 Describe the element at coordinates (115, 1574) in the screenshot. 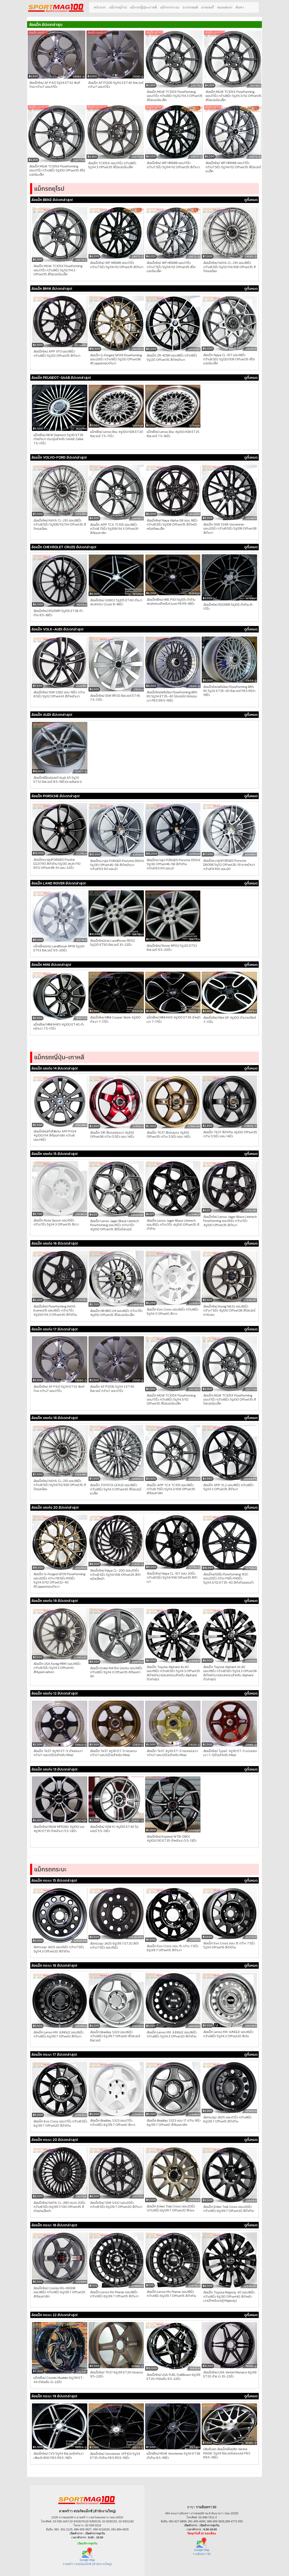

I see `ล้อแม็กใหม่ Naya CL-200 ขอบ20นิ้ว กว้าง8.5นิ้ว 5รู114/108 Offset35 สีดำหน้าแล็คดำ` at that location.